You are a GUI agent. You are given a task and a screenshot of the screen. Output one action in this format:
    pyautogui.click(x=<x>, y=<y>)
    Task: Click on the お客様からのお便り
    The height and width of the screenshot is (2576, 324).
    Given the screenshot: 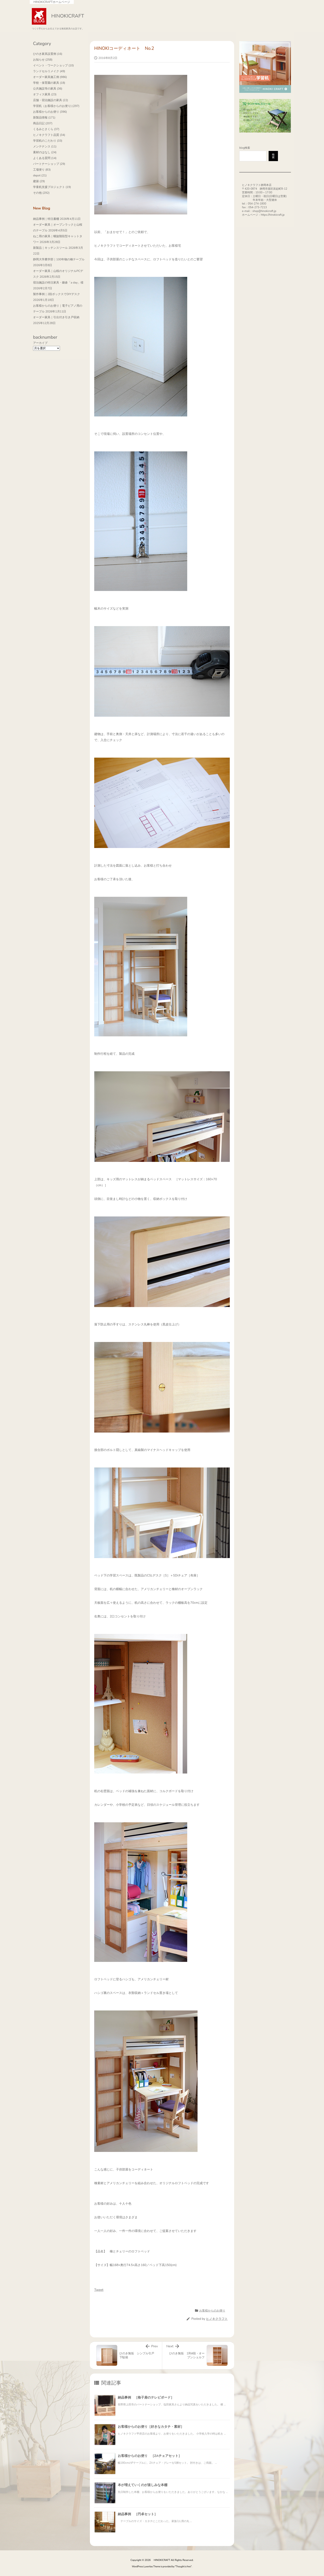 What is the action you would take?
    pyautogui.click(x=212, y=2311)
    